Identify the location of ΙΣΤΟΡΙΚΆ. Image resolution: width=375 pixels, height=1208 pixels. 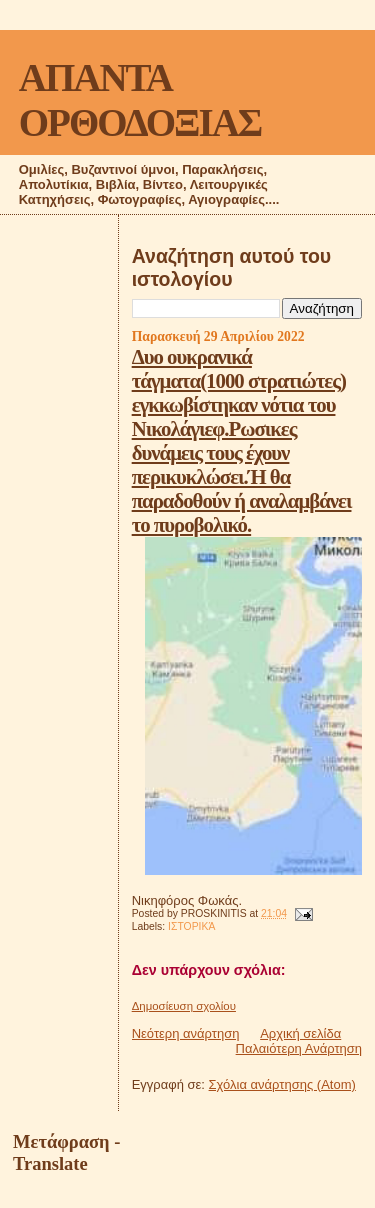
(191, 926).